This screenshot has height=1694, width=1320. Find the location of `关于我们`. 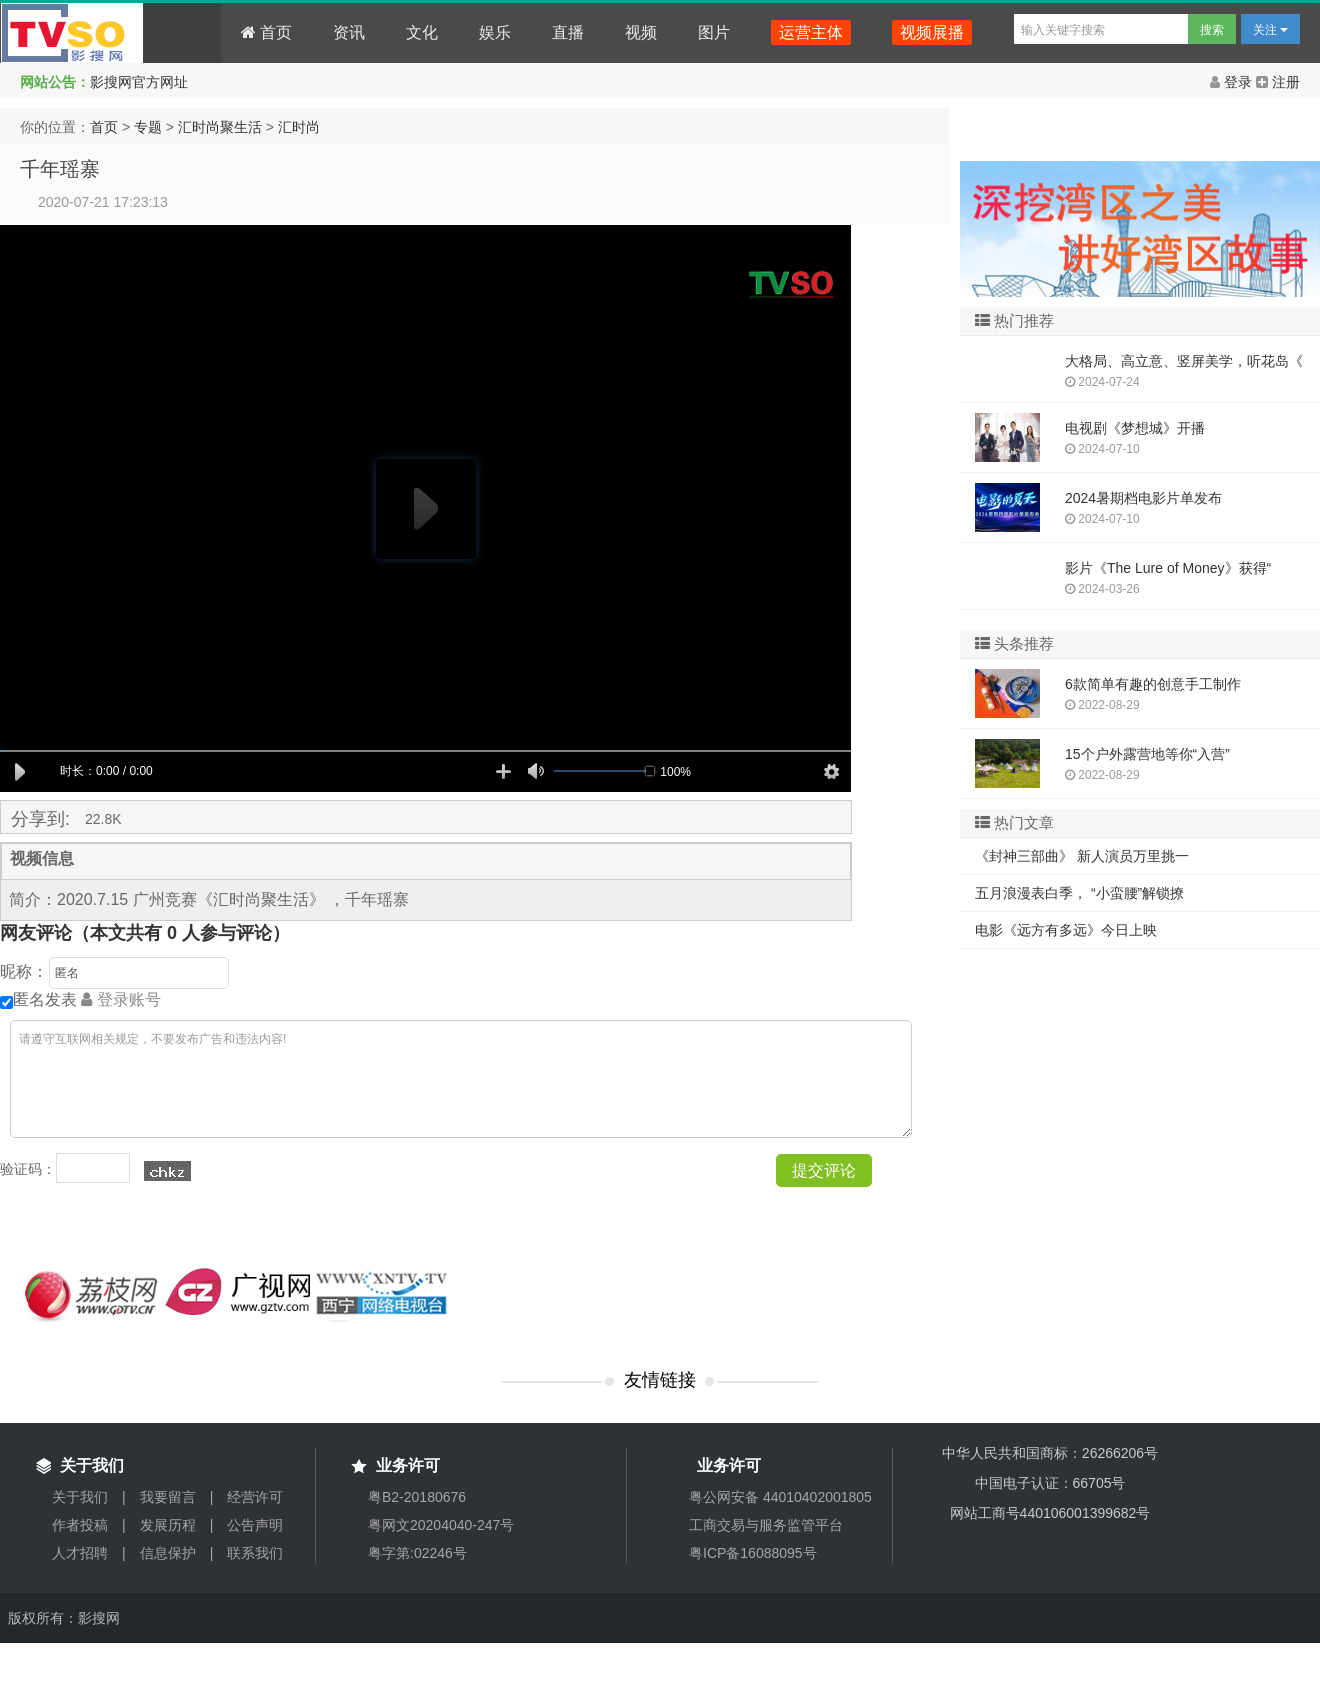

关于我们 is located at coordinates (80, 1497).